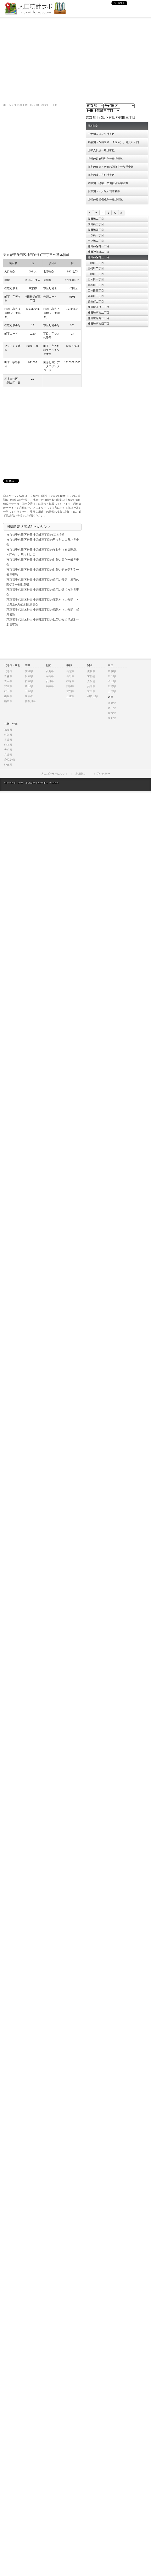  What do you see at coordinates (91, 676) in the screenshot?
I see `京都府` at bounding box center [91, 676].